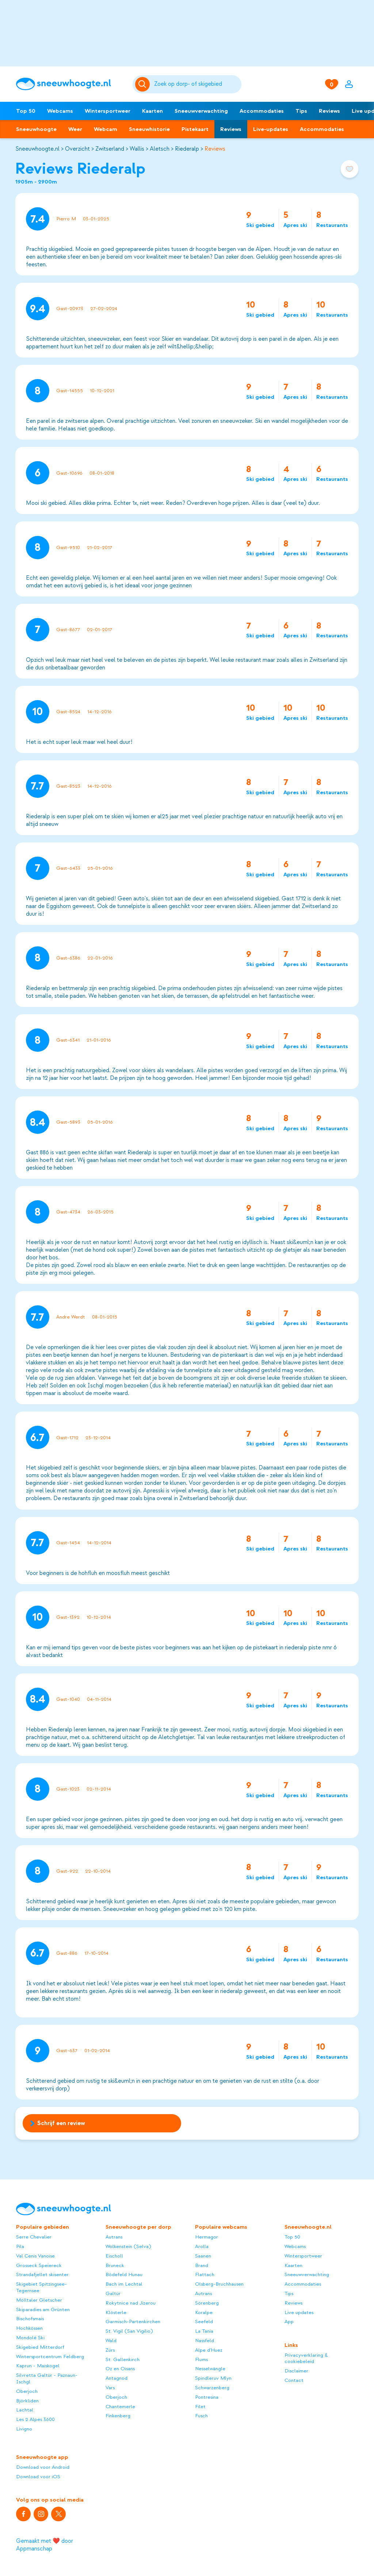 The height and width of the screenshot is (2576, 374). Describe the element at coordinates (207, 2303) in the screenshot. I see `Sörenberg` at that location.